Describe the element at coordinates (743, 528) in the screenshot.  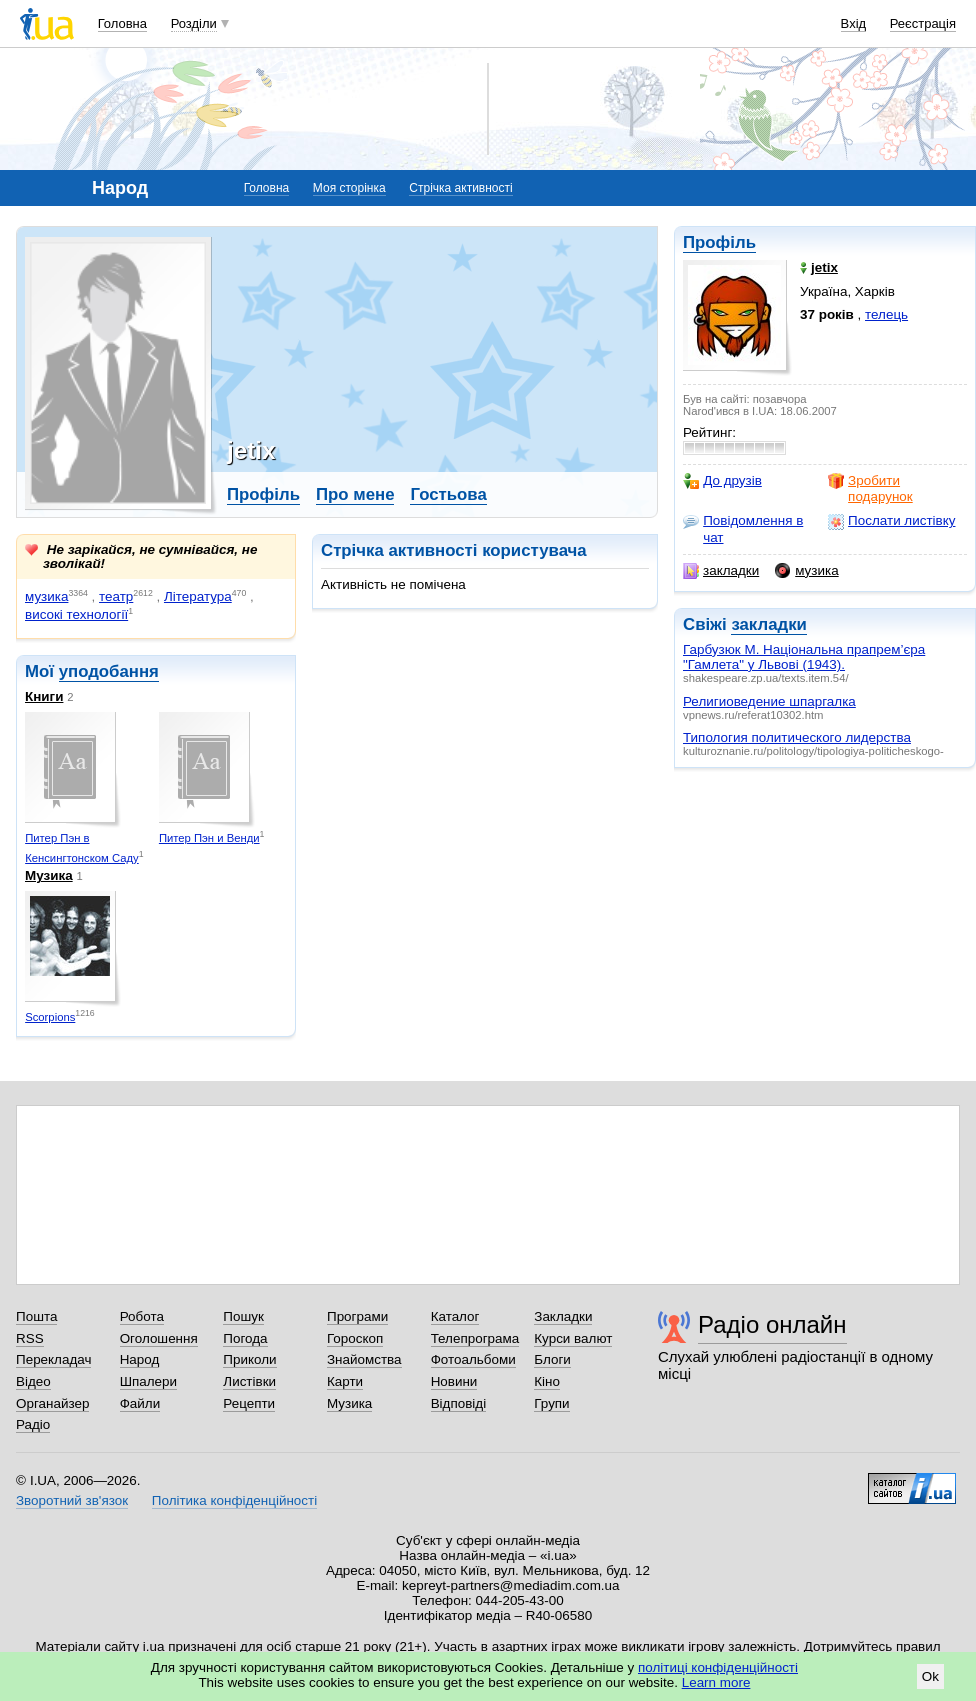
I see `Повідомлення в чат` at that location.